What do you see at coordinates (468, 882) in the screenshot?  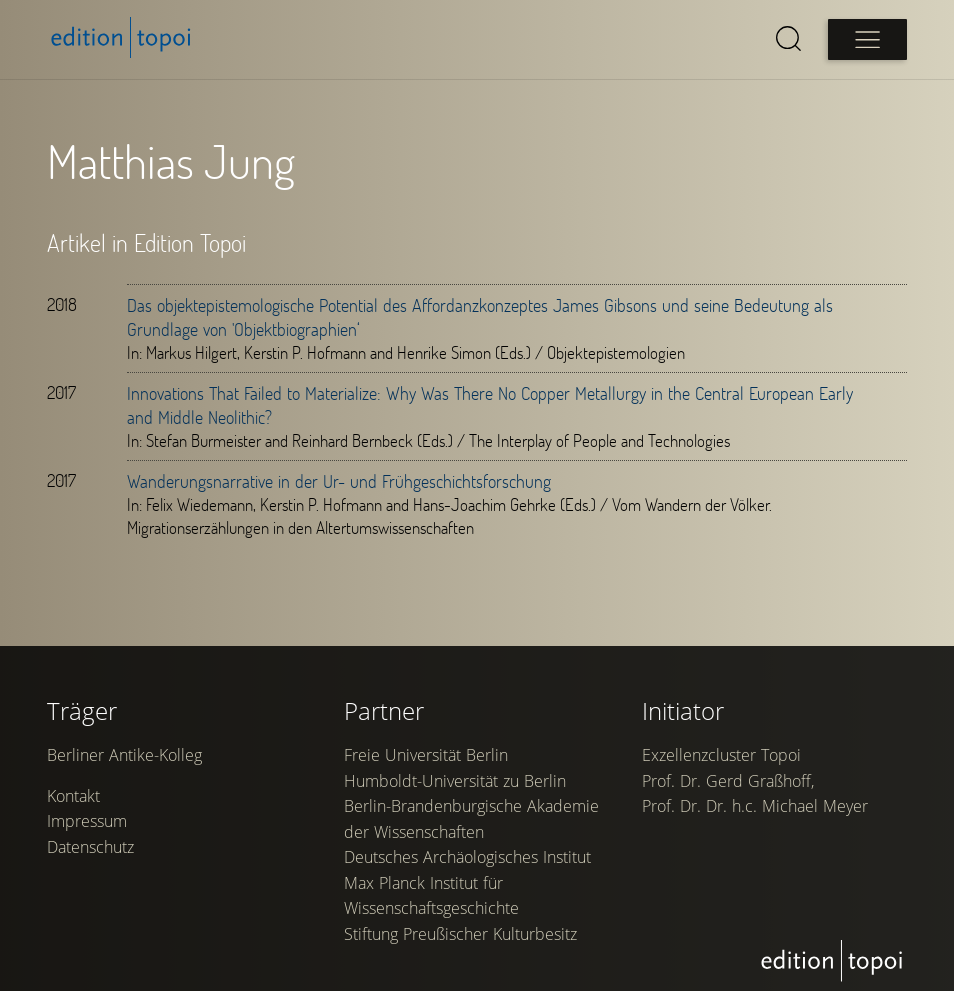 I see `Deutsches Archäologisches Institut` at bounding box center [468, 882].